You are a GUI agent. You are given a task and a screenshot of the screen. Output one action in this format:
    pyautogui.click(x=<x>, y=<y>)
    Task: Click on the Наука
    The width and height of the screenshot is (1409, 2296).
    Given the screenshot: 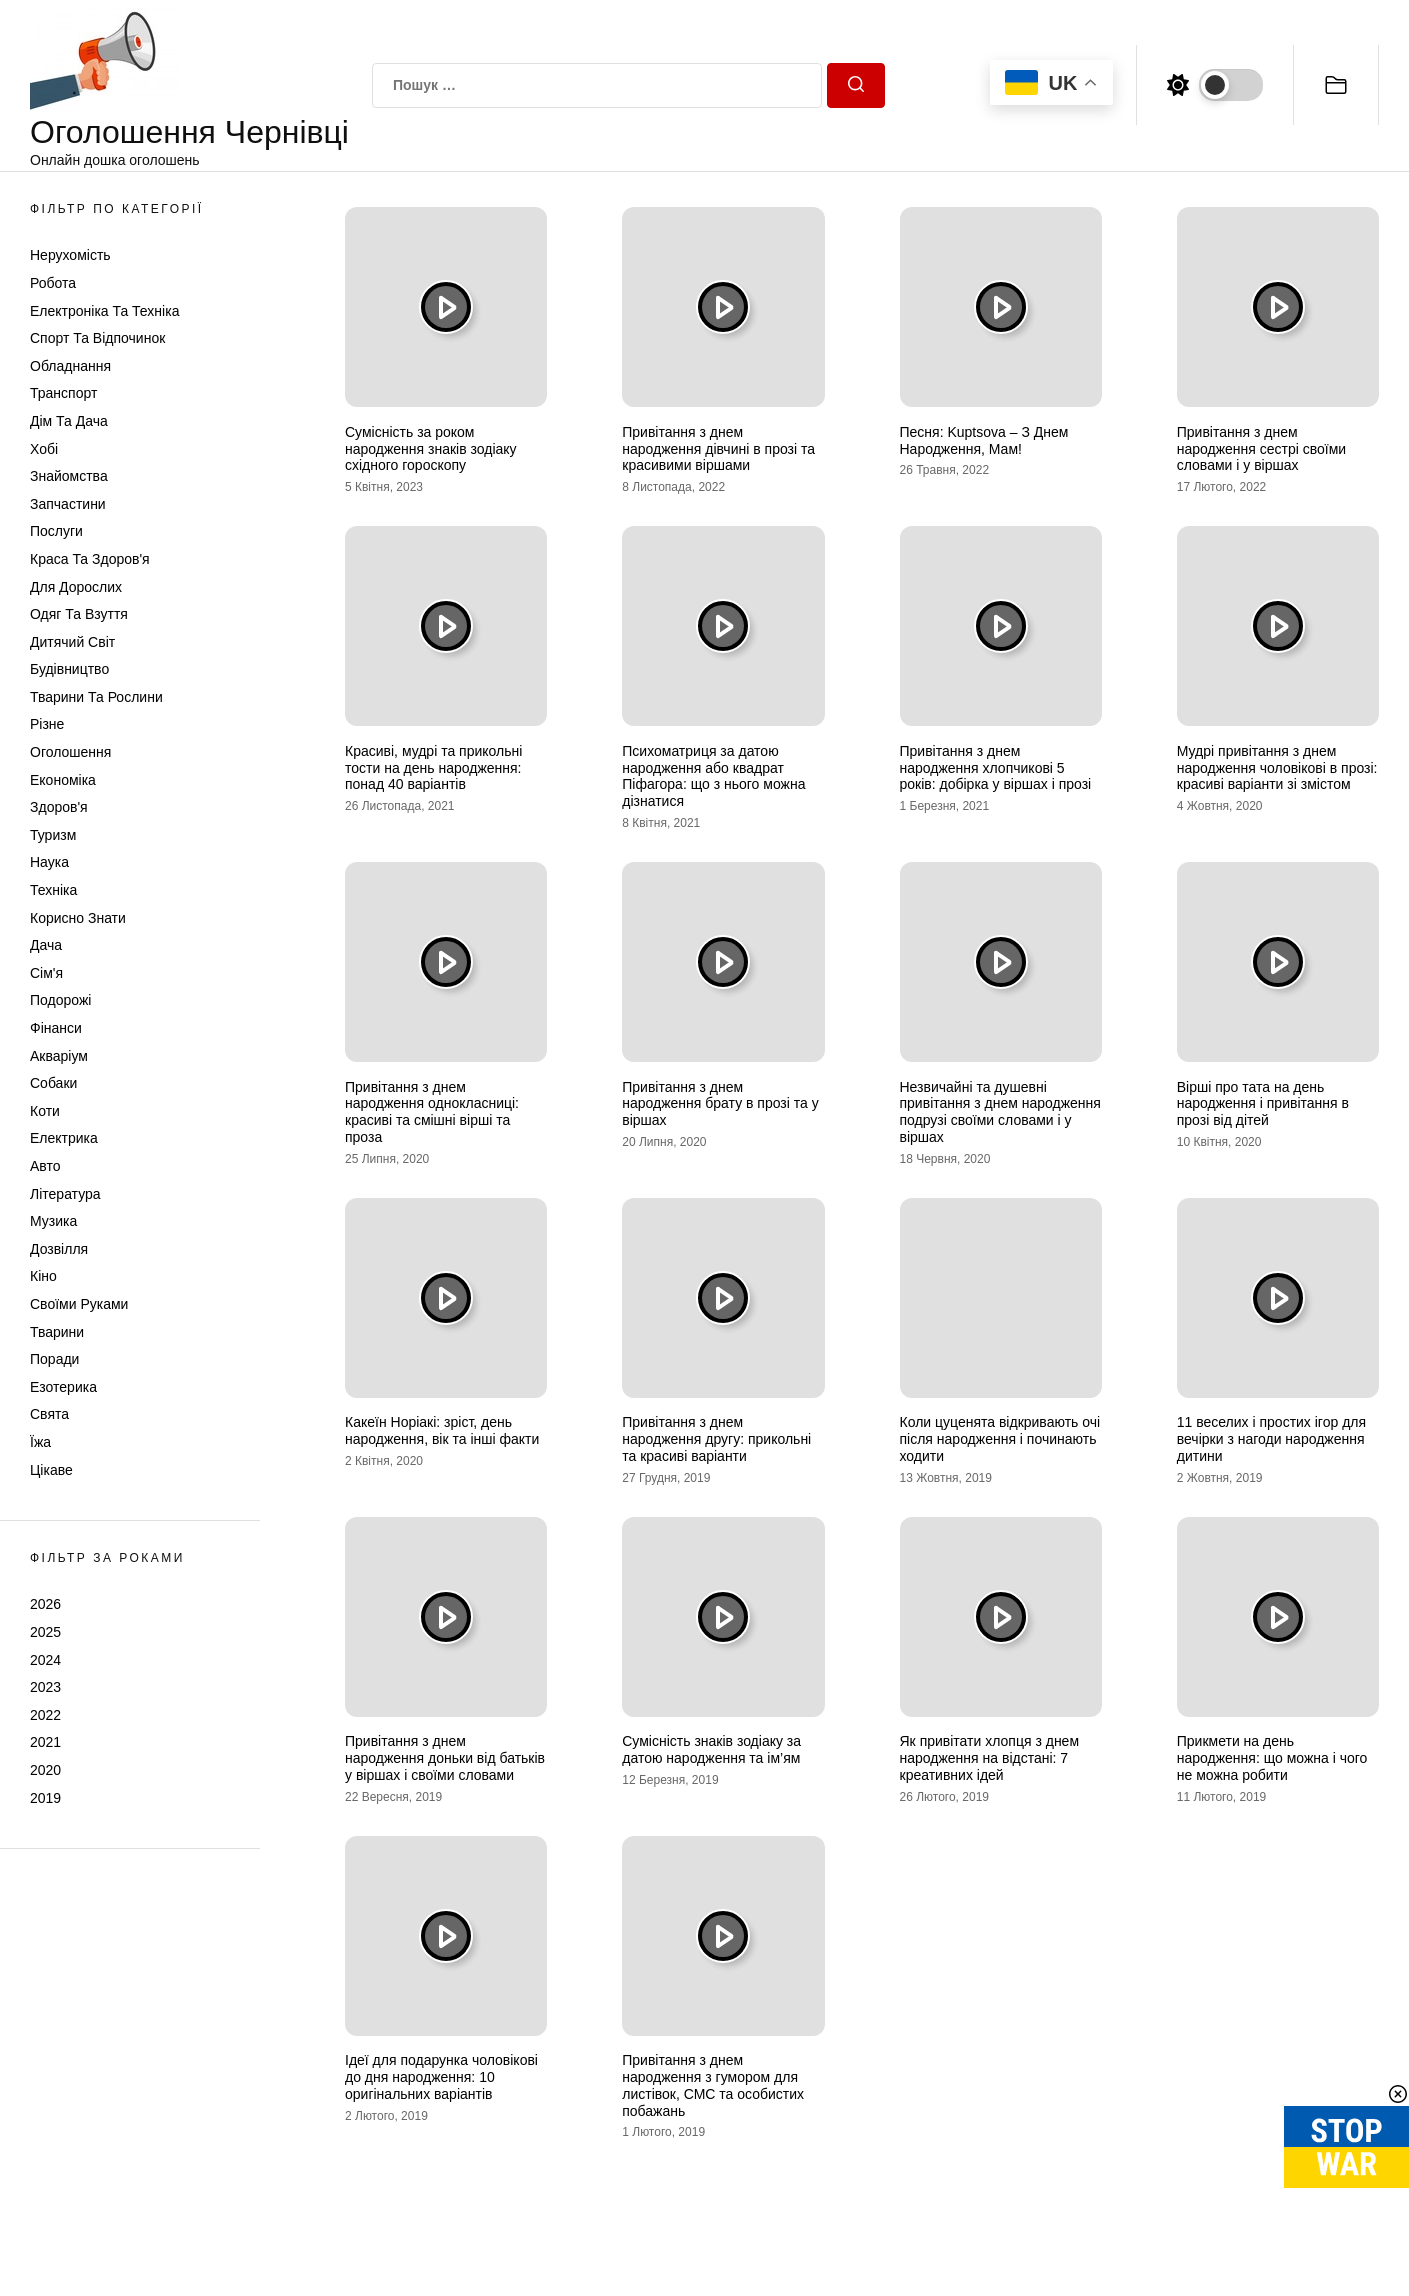 What is the action you would take?
    pyautogui.click(x=49, y=862)
    